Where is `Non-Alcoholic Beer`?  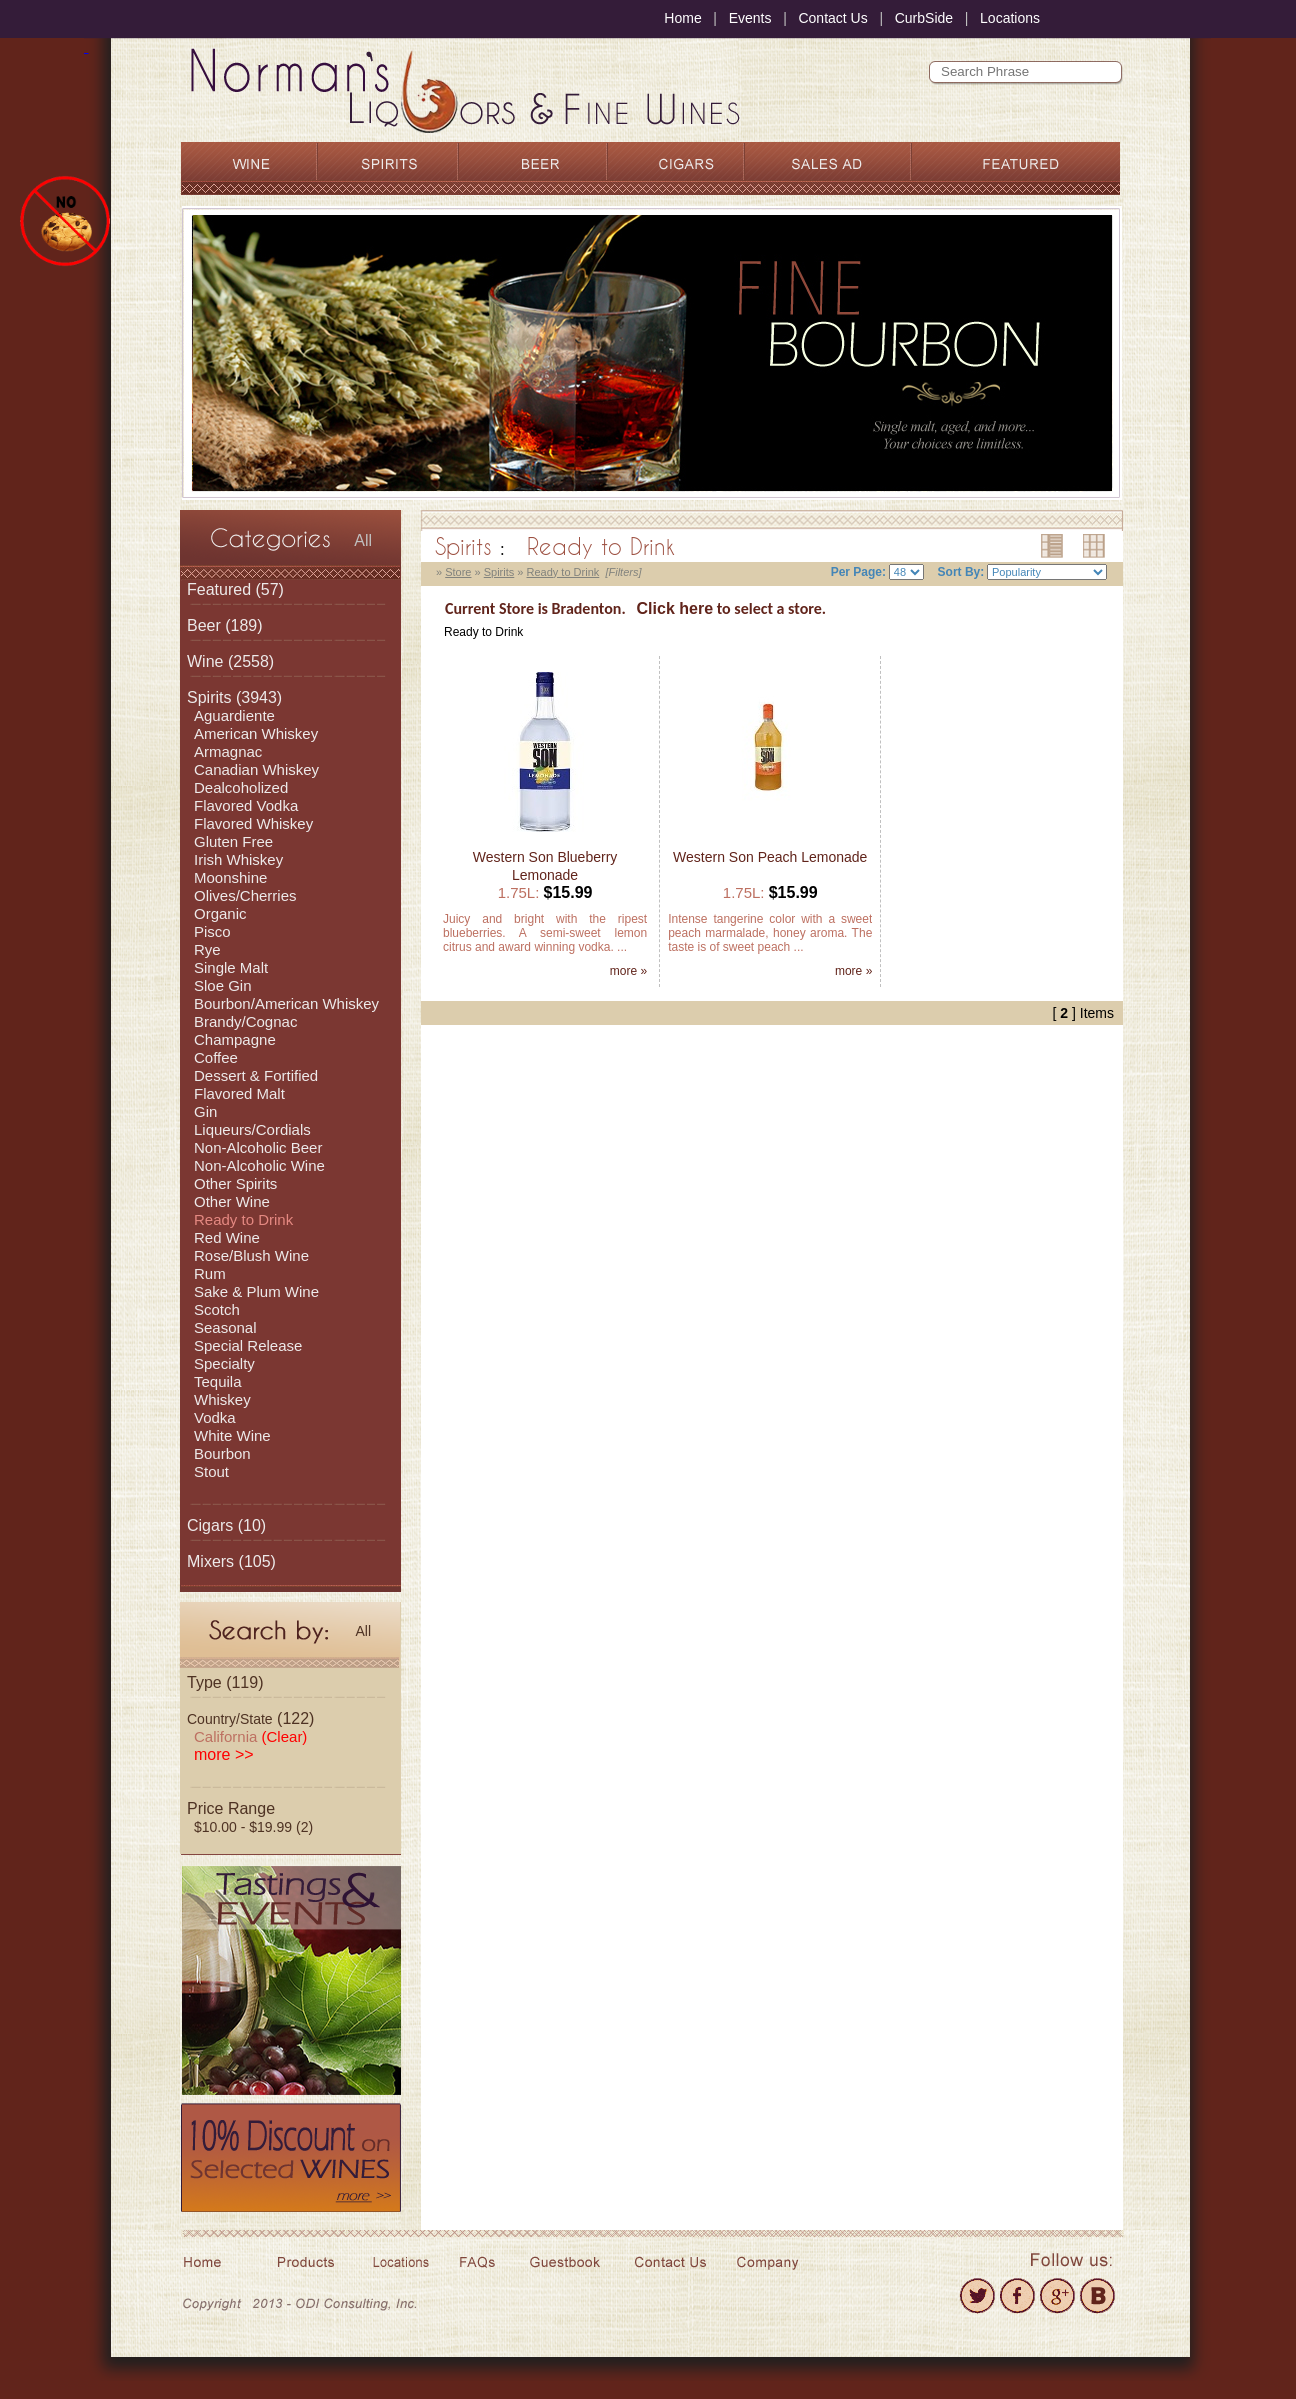
Non-Alcoholic Beer is located at coordinates (258, 1147).